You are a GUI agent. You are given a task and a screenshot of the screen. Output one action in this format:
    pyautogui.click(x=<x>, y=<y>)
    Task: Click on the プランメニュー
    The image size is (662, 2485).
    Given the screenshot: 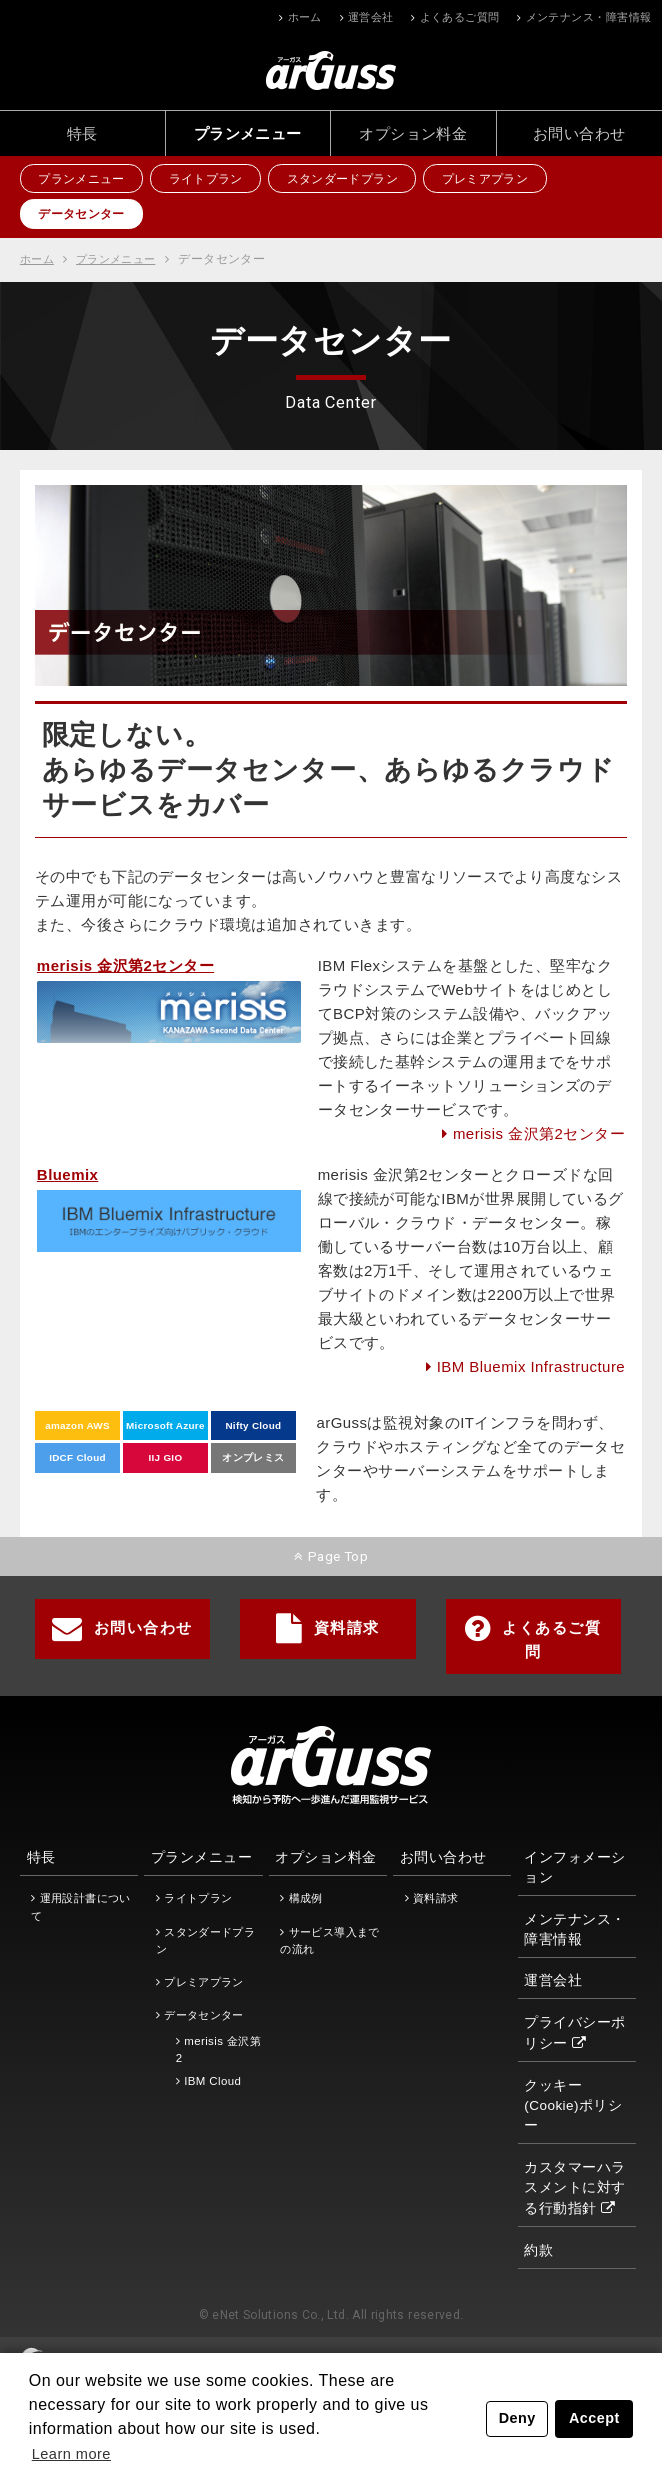 What is the action you would take?
    pyautogui.click(x=248, y=133)
    